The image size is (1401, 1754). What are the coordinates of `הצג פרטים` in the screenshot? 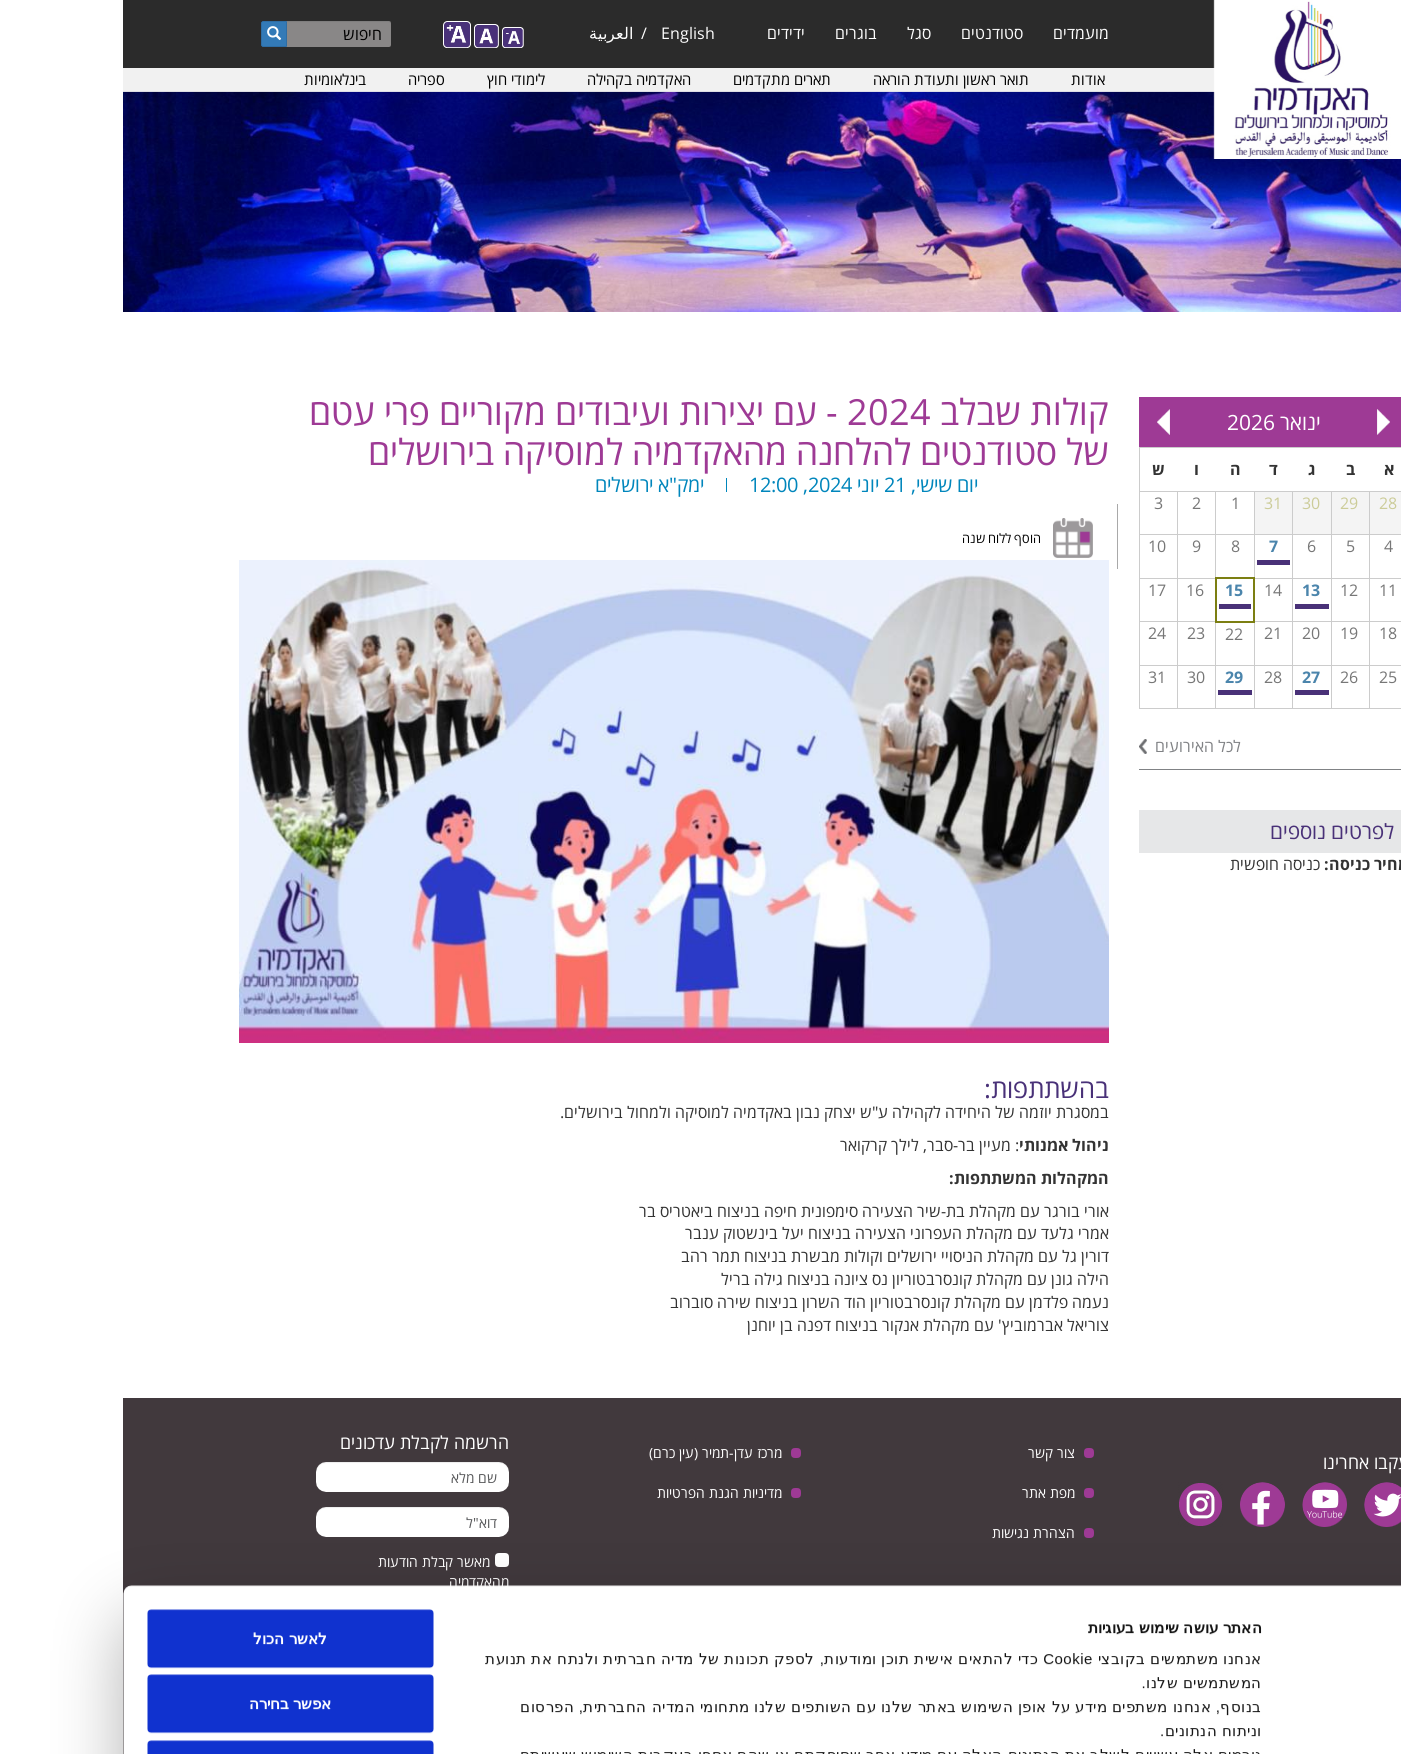 It's located at (459, 1714).